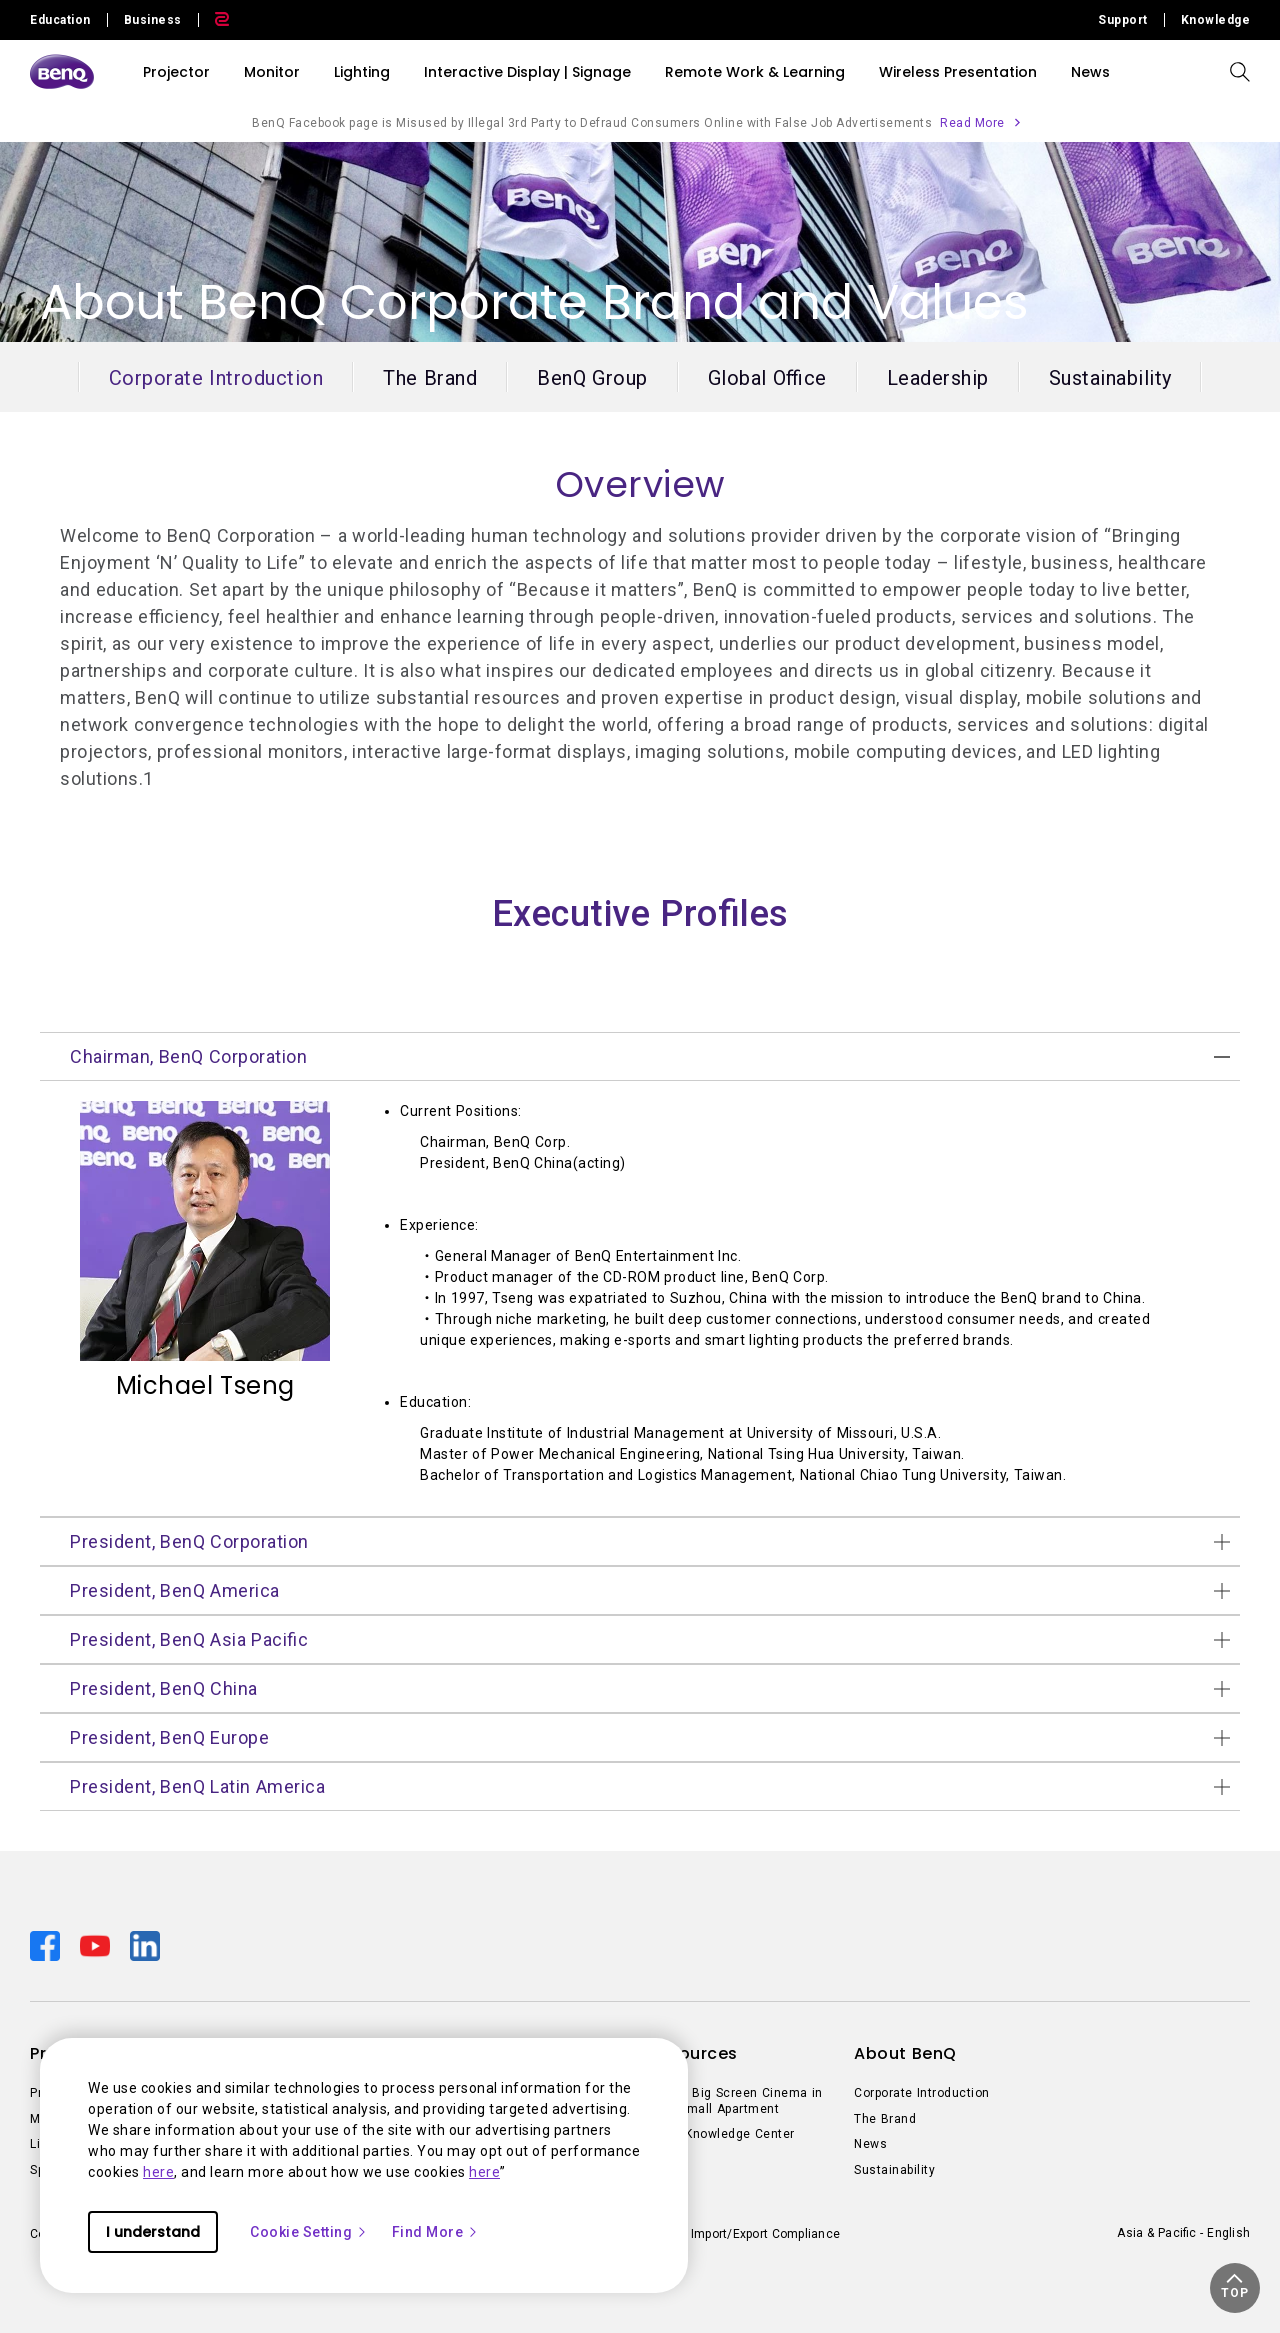 The height and width of the screenshot is (2333, 1280). What do you see at coordinates (60, 20) in the screenshot?
I see `Education [Direct to Education Site]` at bounding box center [60, 20].